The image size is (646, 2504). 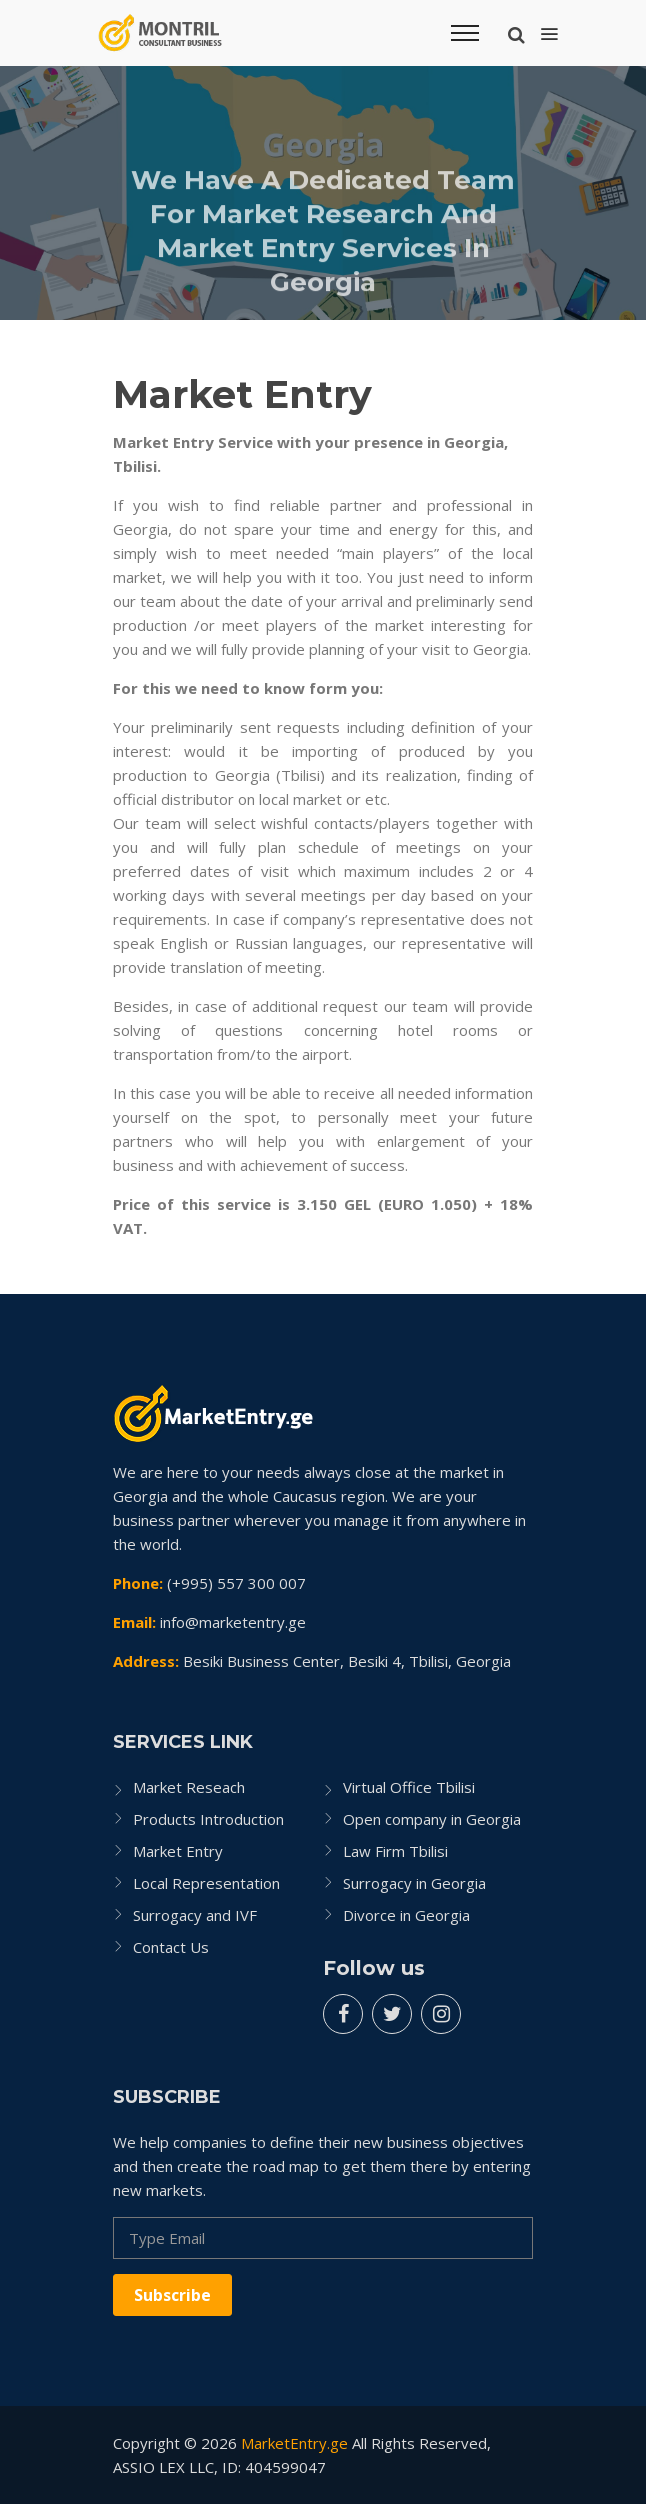 What do you see at coordinates (172, 2295) in the screenshot?
I see `Subscribe` at bounding box center [172, 2295].